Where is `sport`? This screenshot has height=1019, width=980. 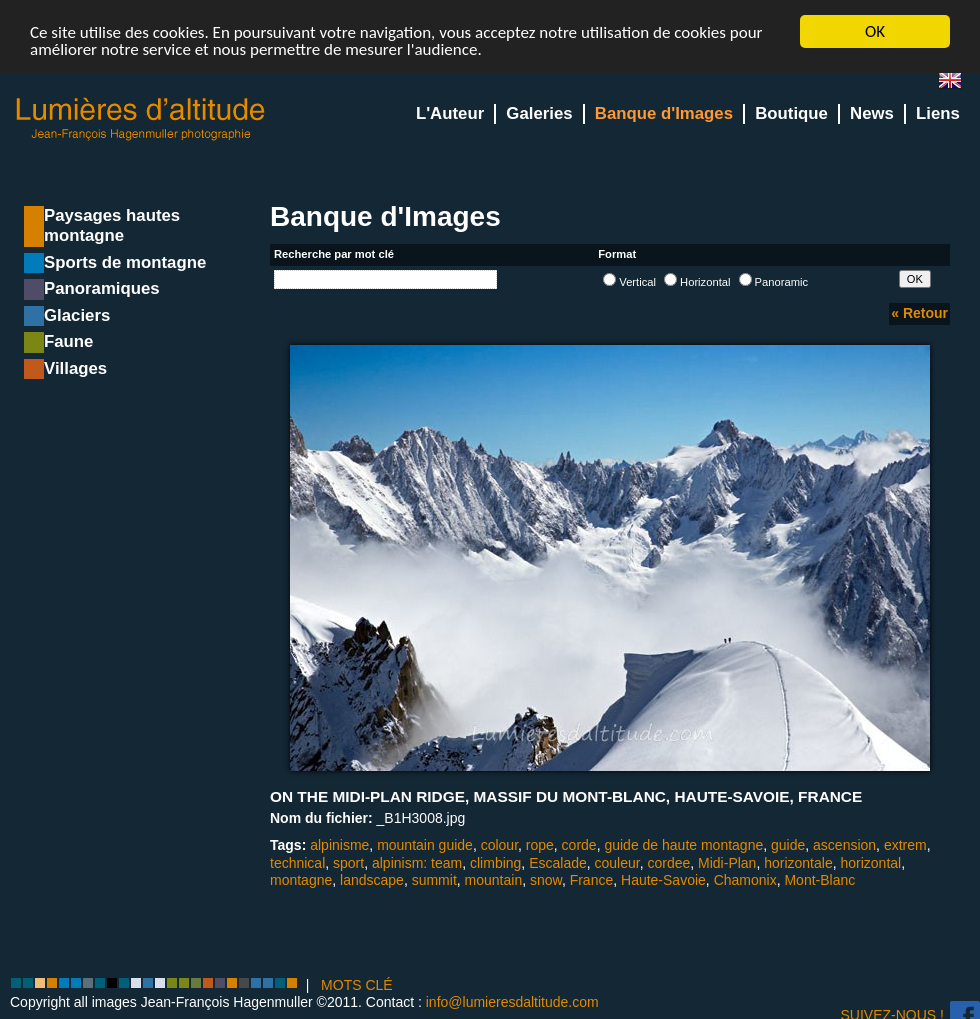
sport is located at coordinates (348, 862).